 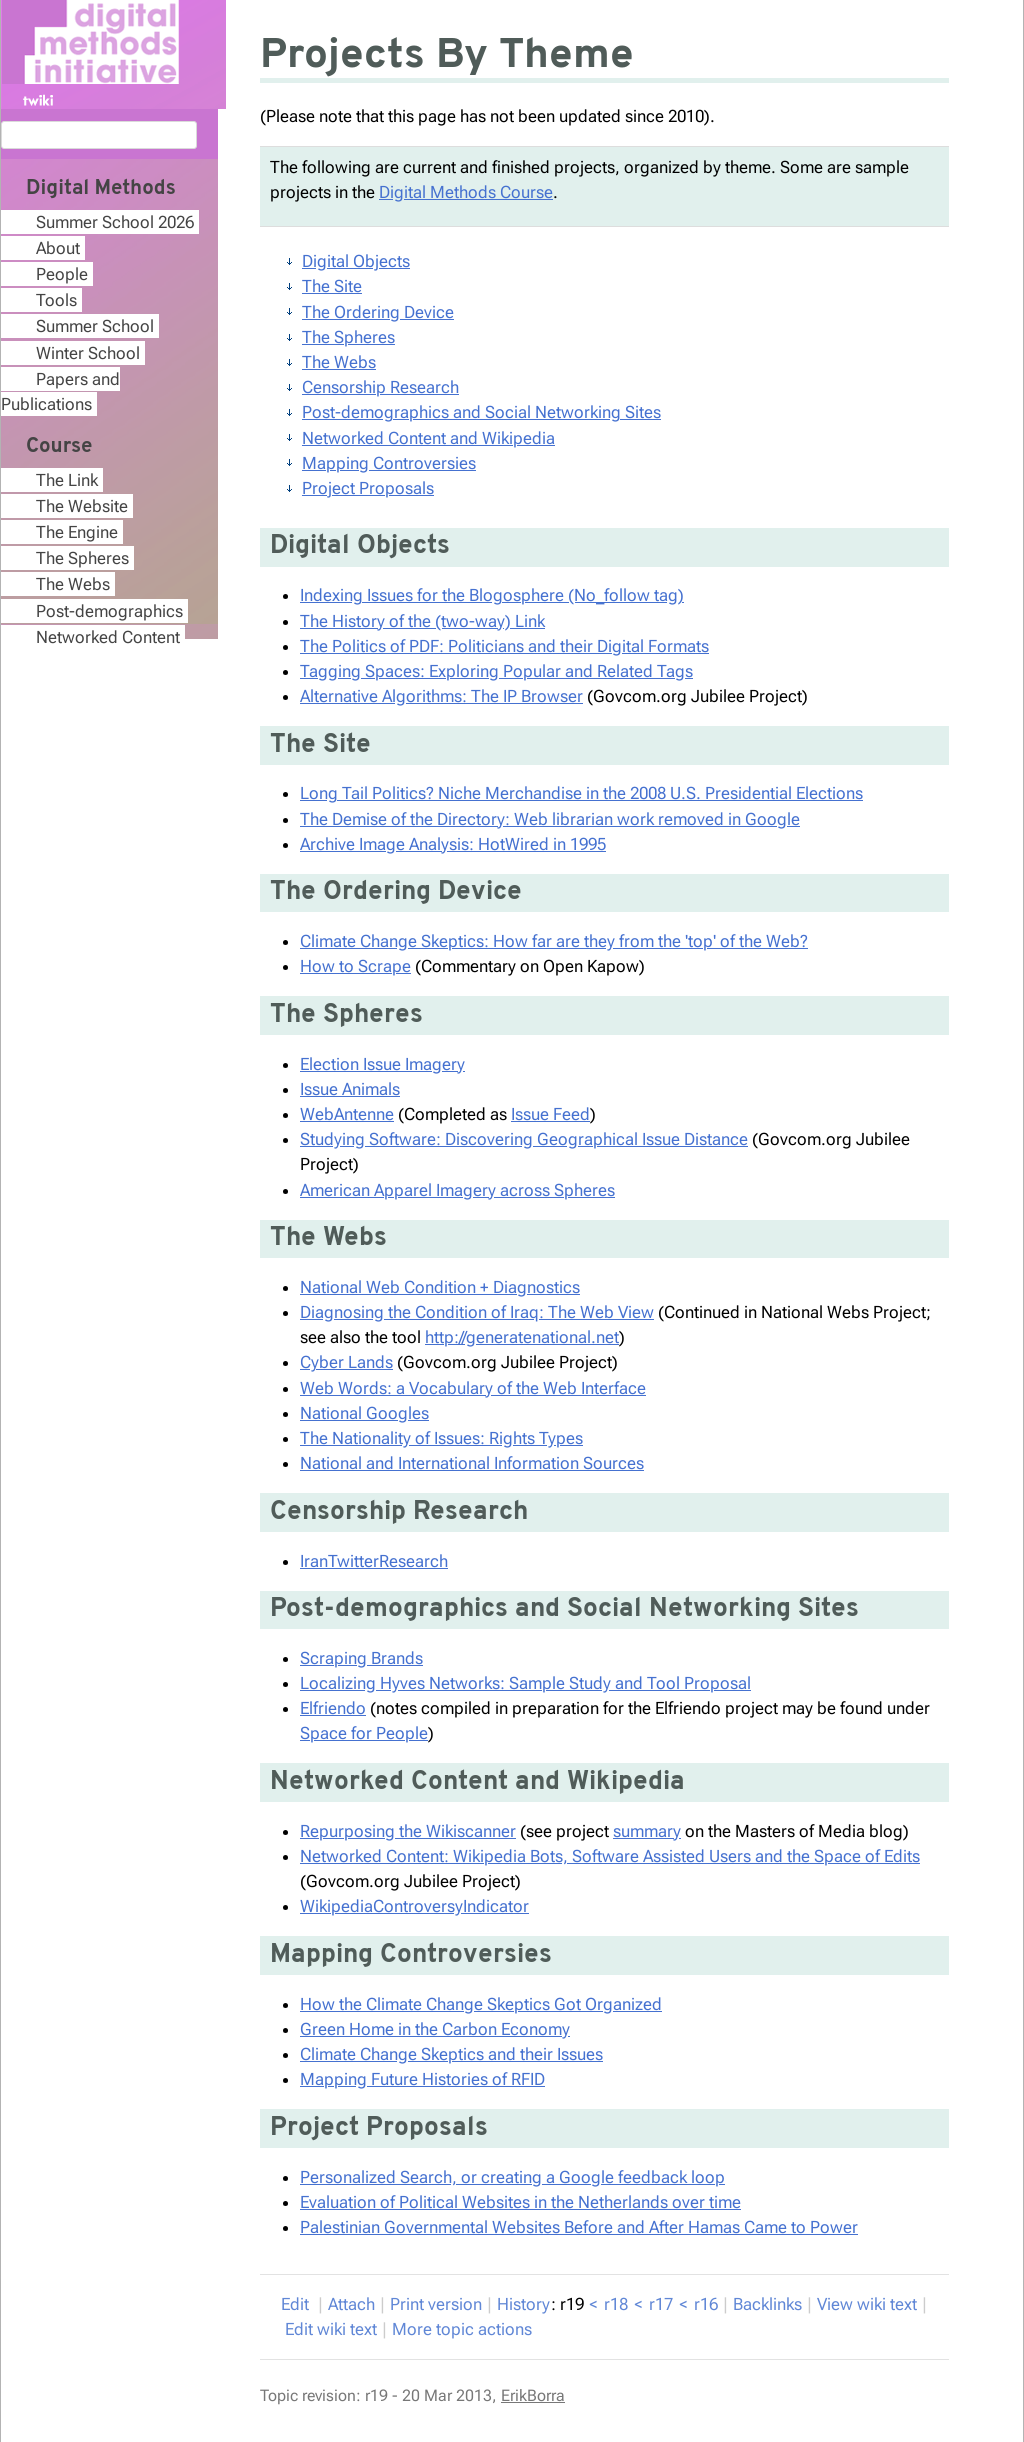 What do you see at coordinates (331, 2329) in the screenshot?
I see `Edit iki text` at bounding box center [331, 2329].